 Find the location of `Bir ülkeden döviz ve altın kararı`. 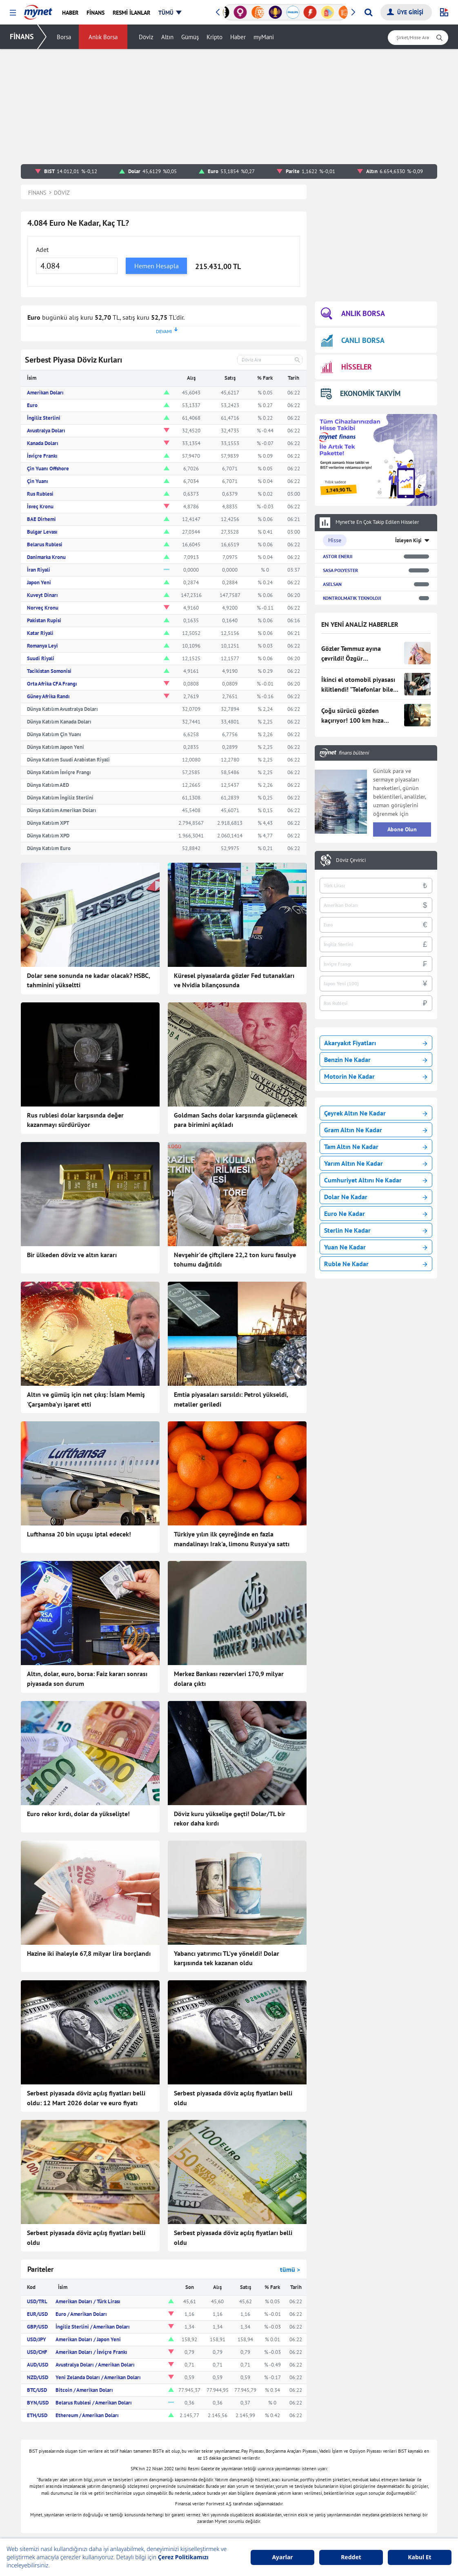

Bir ülkeden döviz ve altın kararı is located at coordinates (72, 1255).